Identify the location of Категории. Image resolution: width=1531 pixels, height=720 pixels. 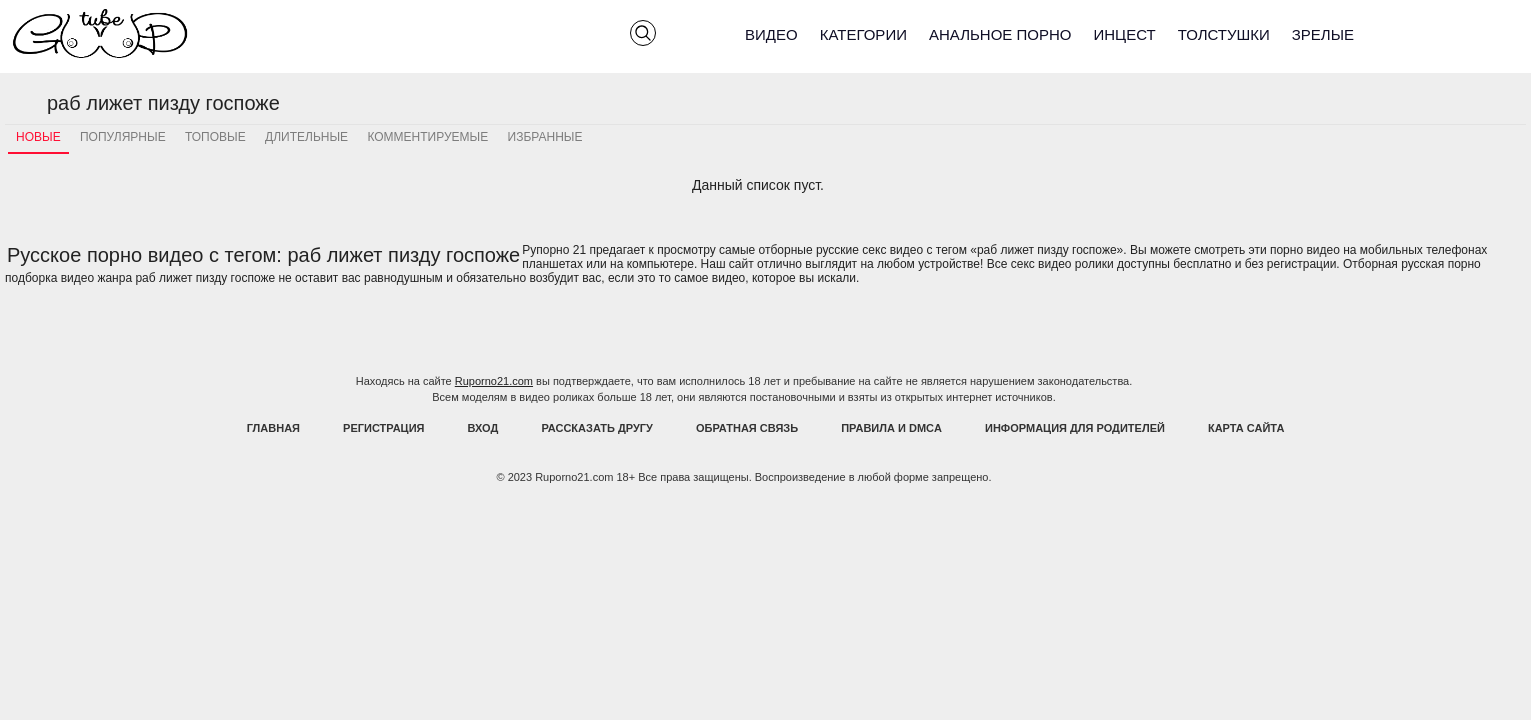
(863, 34).